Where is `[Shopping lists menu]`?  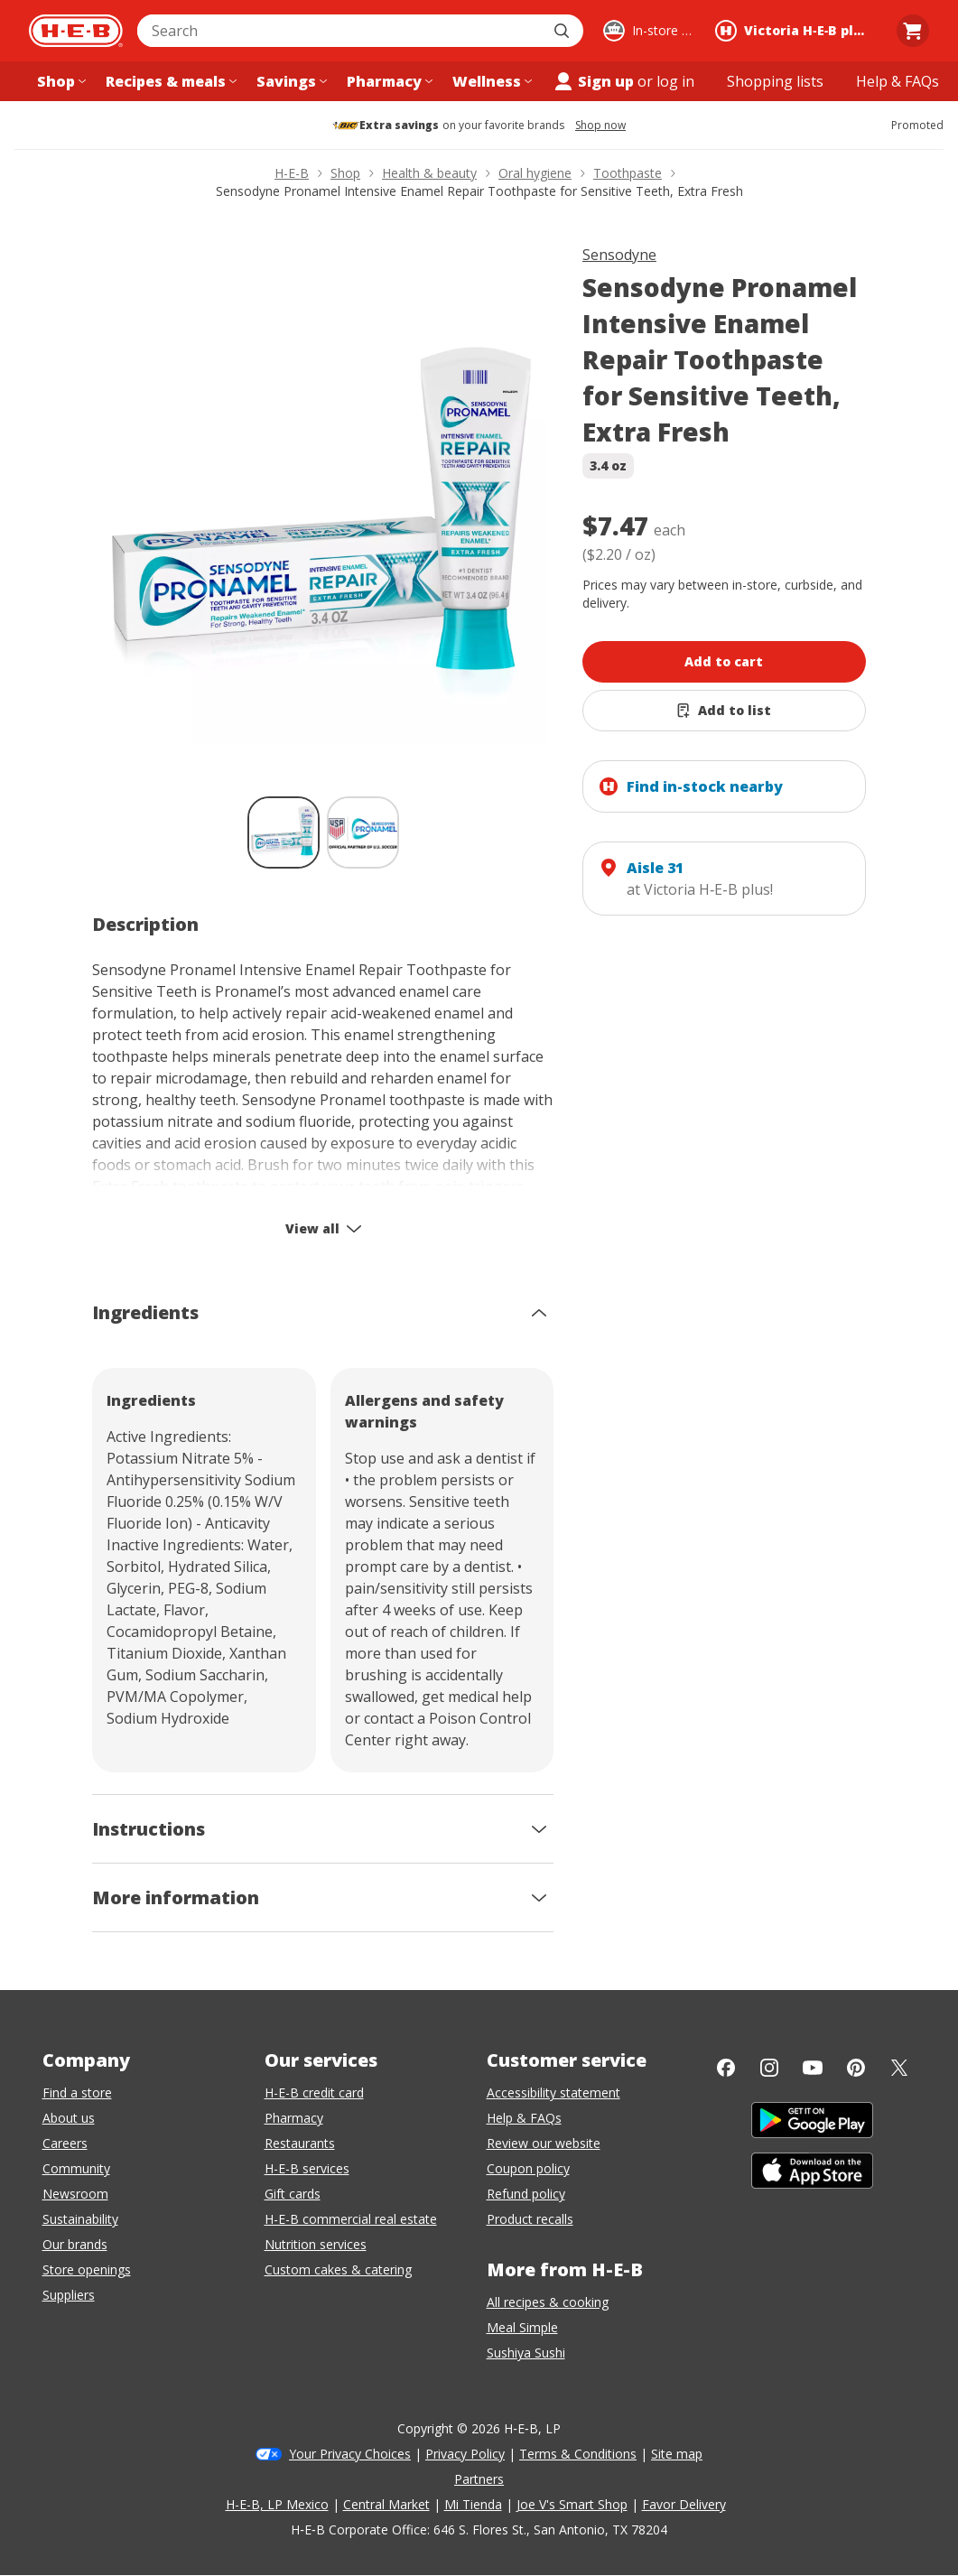 [Shopping lists menu] is located at coordinates (775, 81).